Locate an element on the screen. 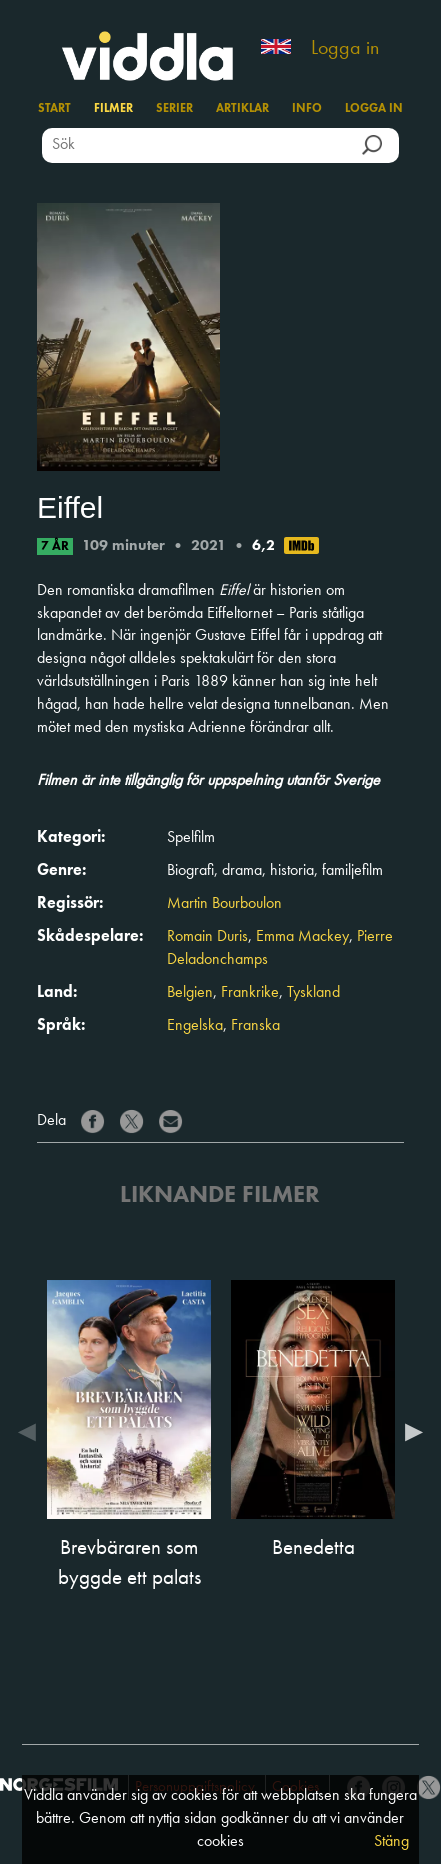 This screenshot has width=441, height=1864. Frankrike is located at coordinates (250, 993).